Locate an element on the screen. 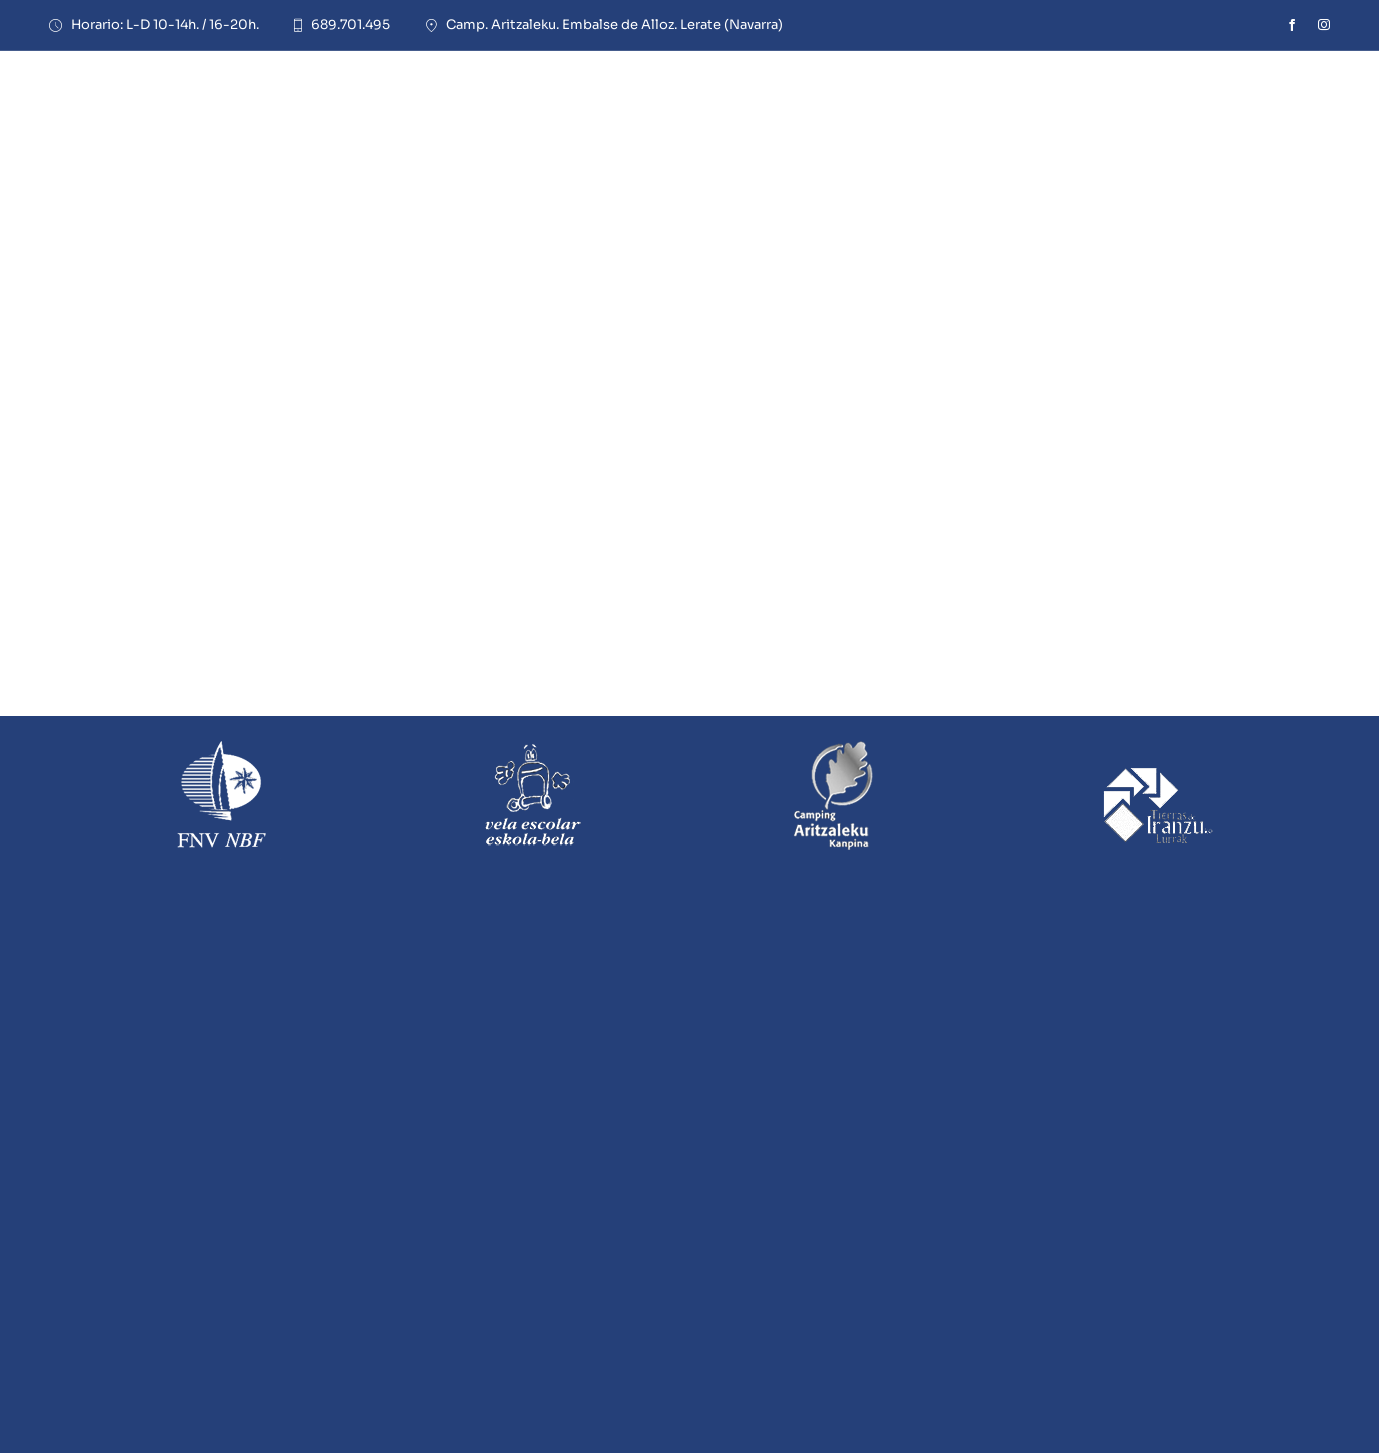  [facebook] is located at coordinates (1292, 25).